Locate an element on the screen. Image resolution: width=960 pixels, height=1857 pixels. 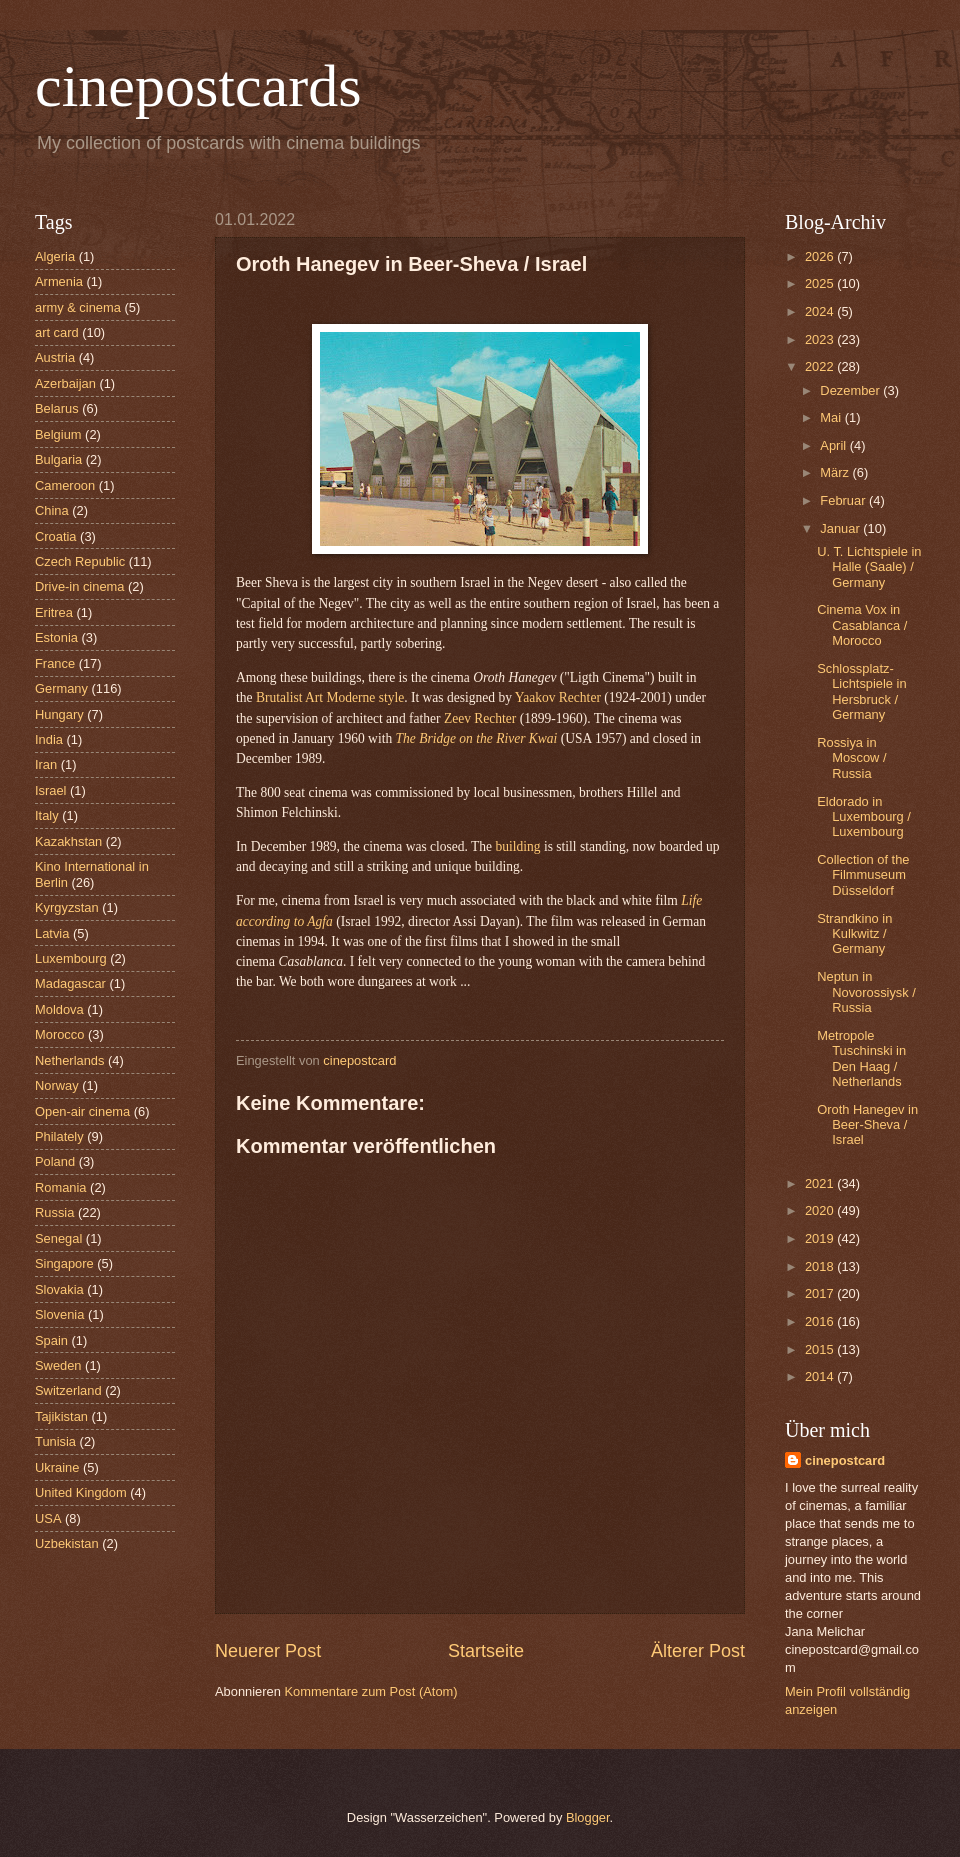
2015 is located at coordinates (821, 1349).